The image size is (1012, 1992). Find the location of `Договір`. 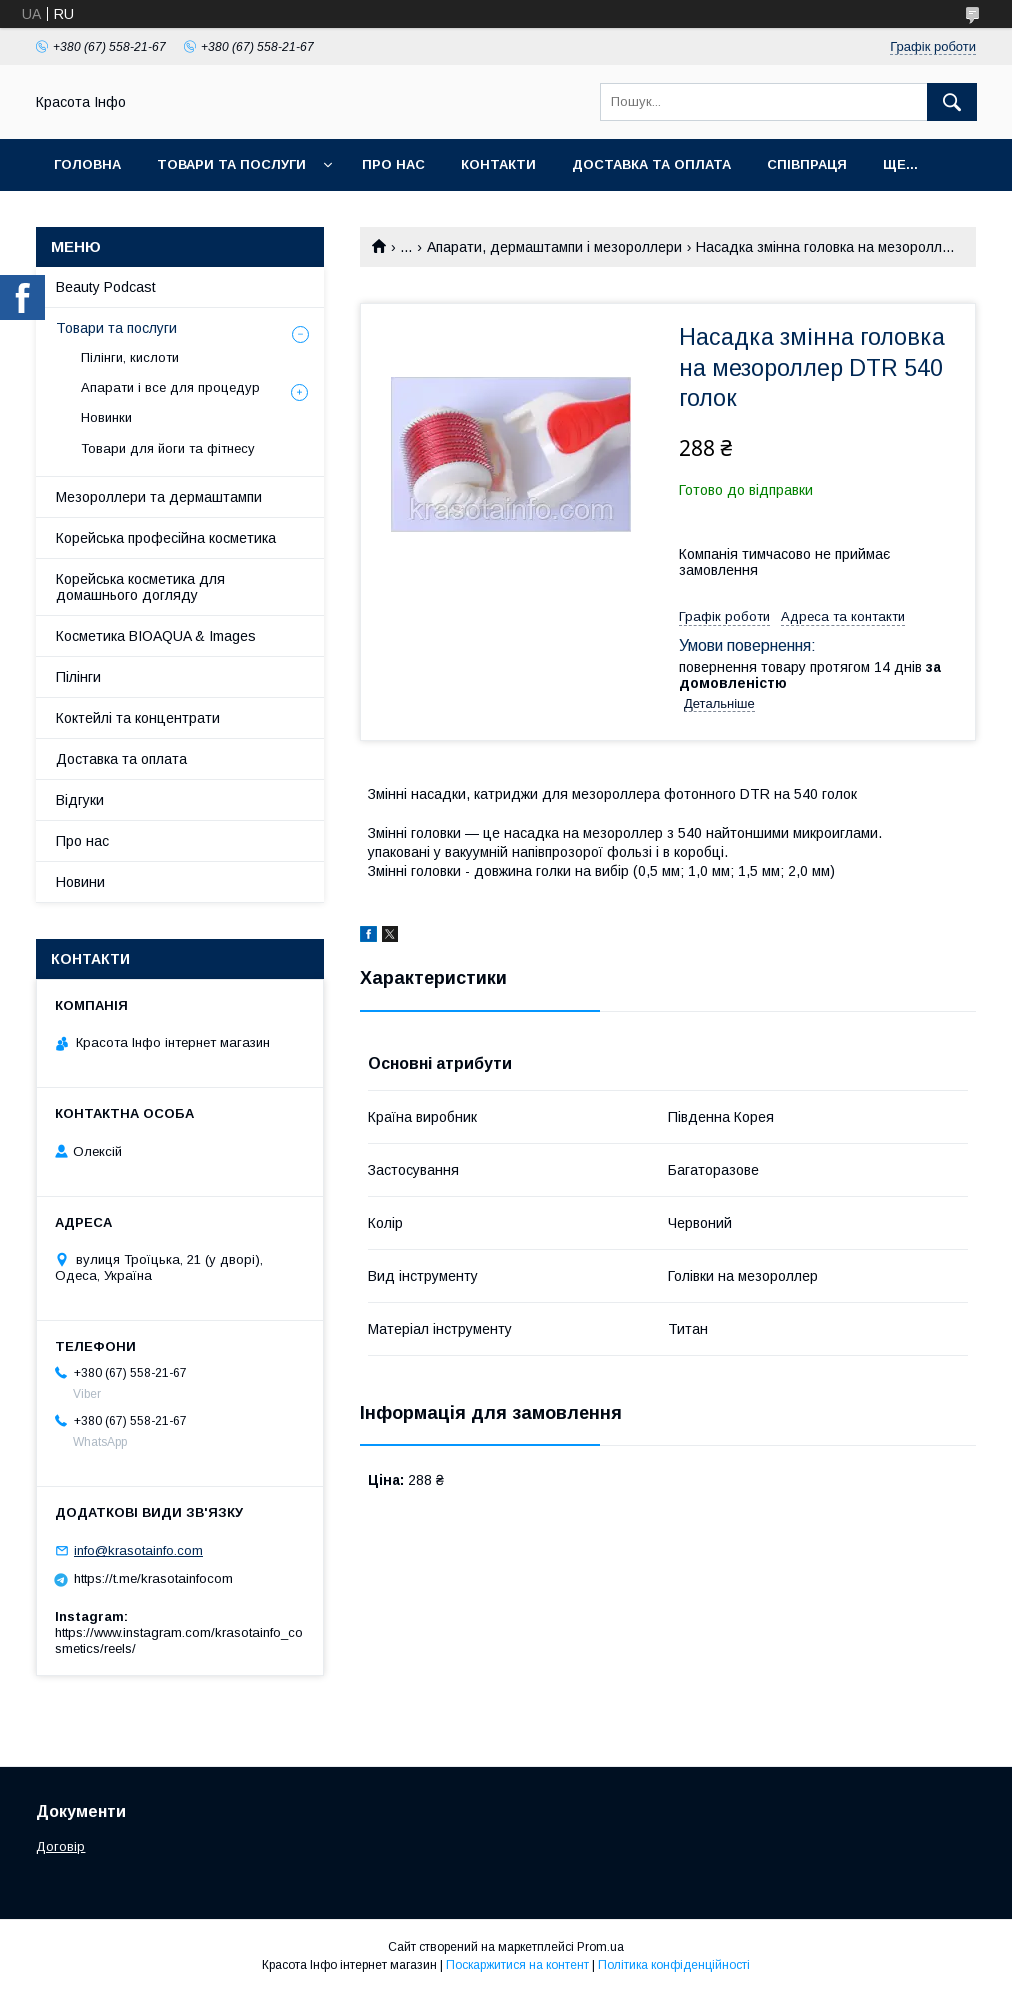

Договір is located at coordinates (60, 1846).